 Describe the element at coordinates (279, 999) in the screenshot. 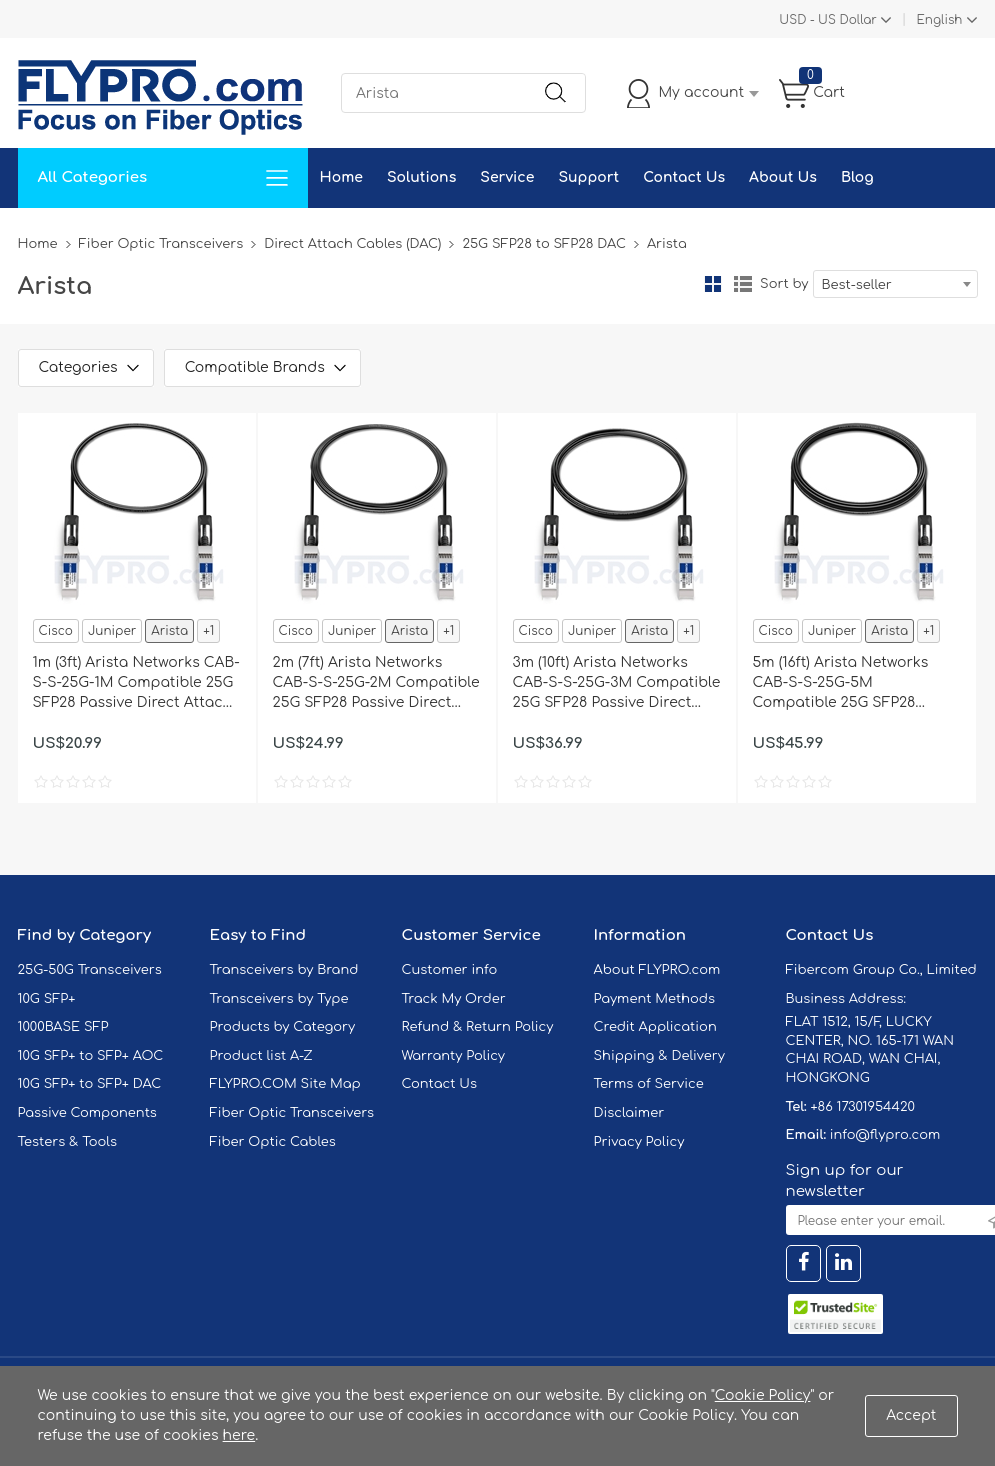

I see `Transceivers by Type` at that location.